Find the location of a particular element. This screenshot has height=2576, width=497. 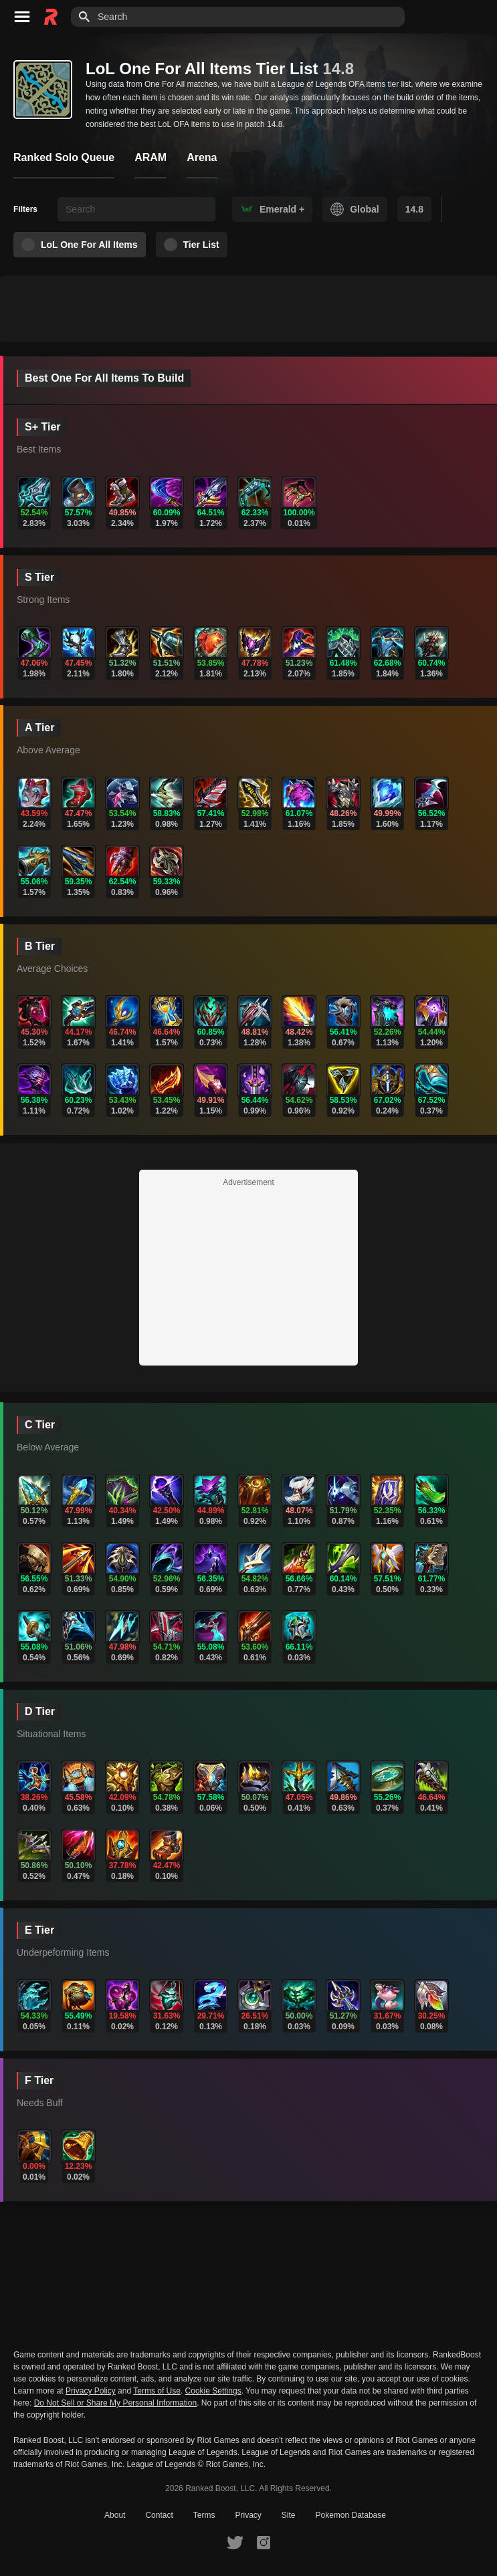

[RankedBoost Instagram] is located at coordinates (263, 2542).